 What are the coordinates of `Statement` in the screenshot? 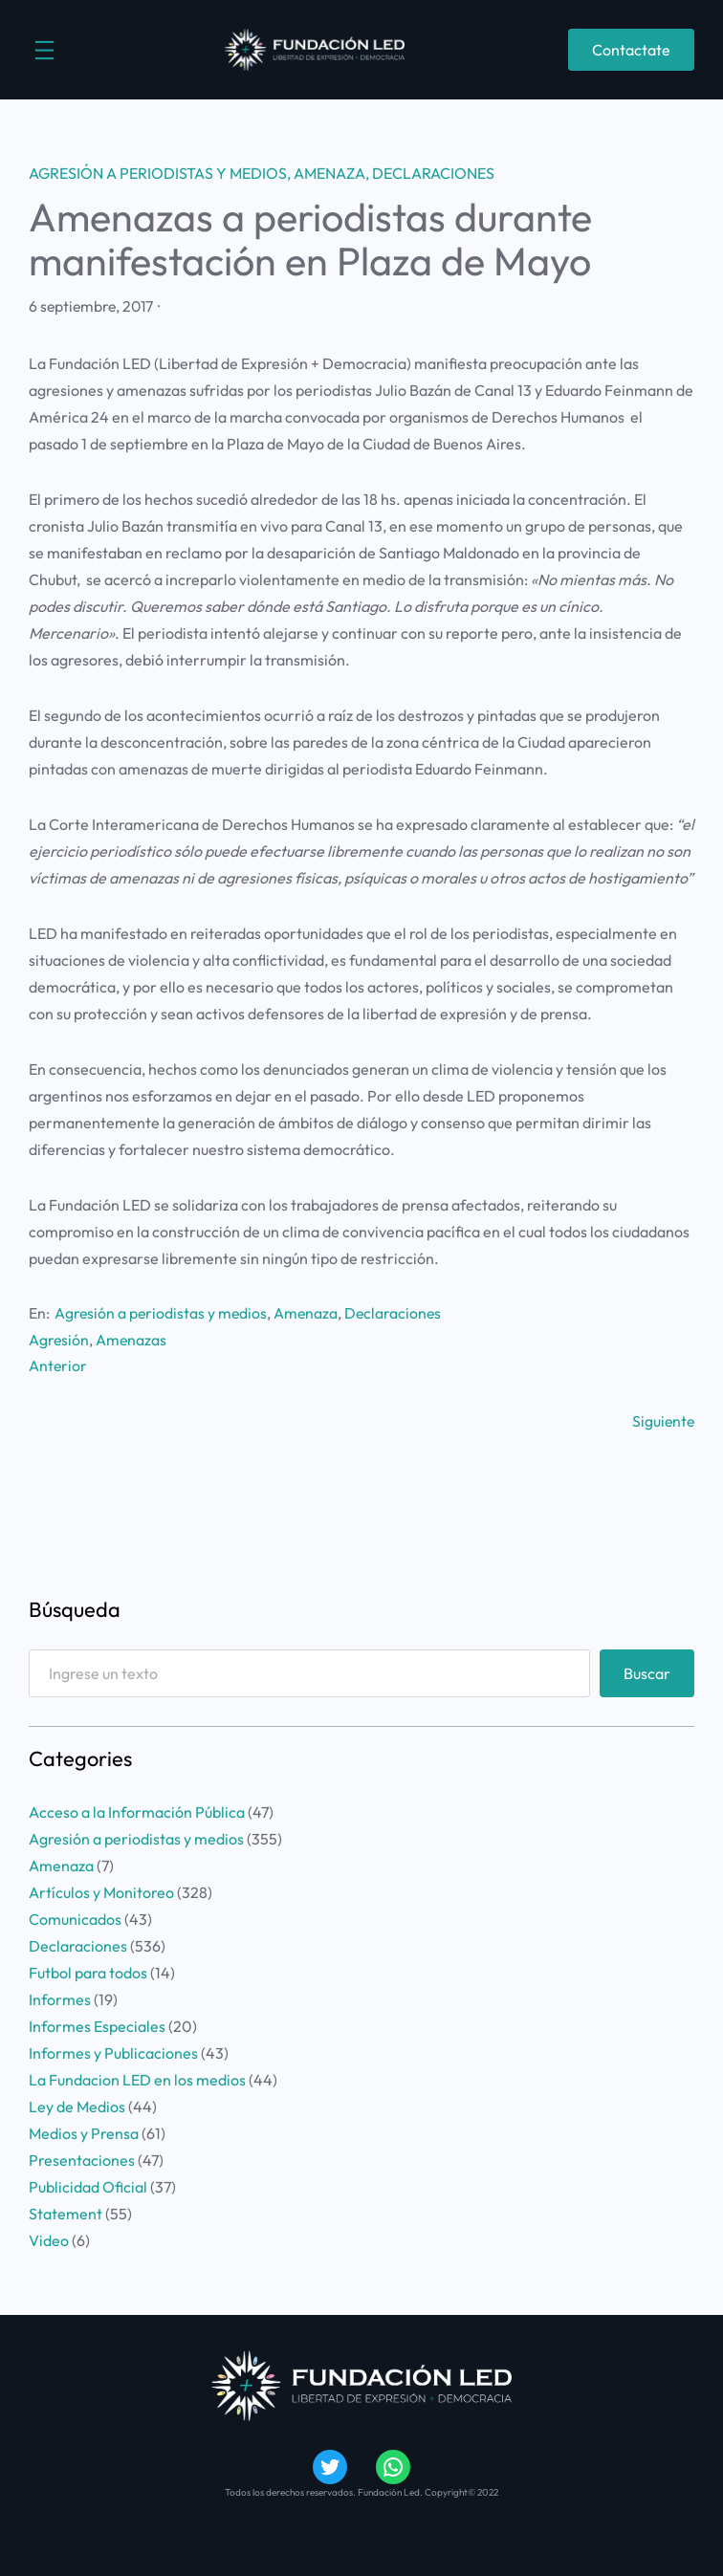 It's located at (65, 2213).